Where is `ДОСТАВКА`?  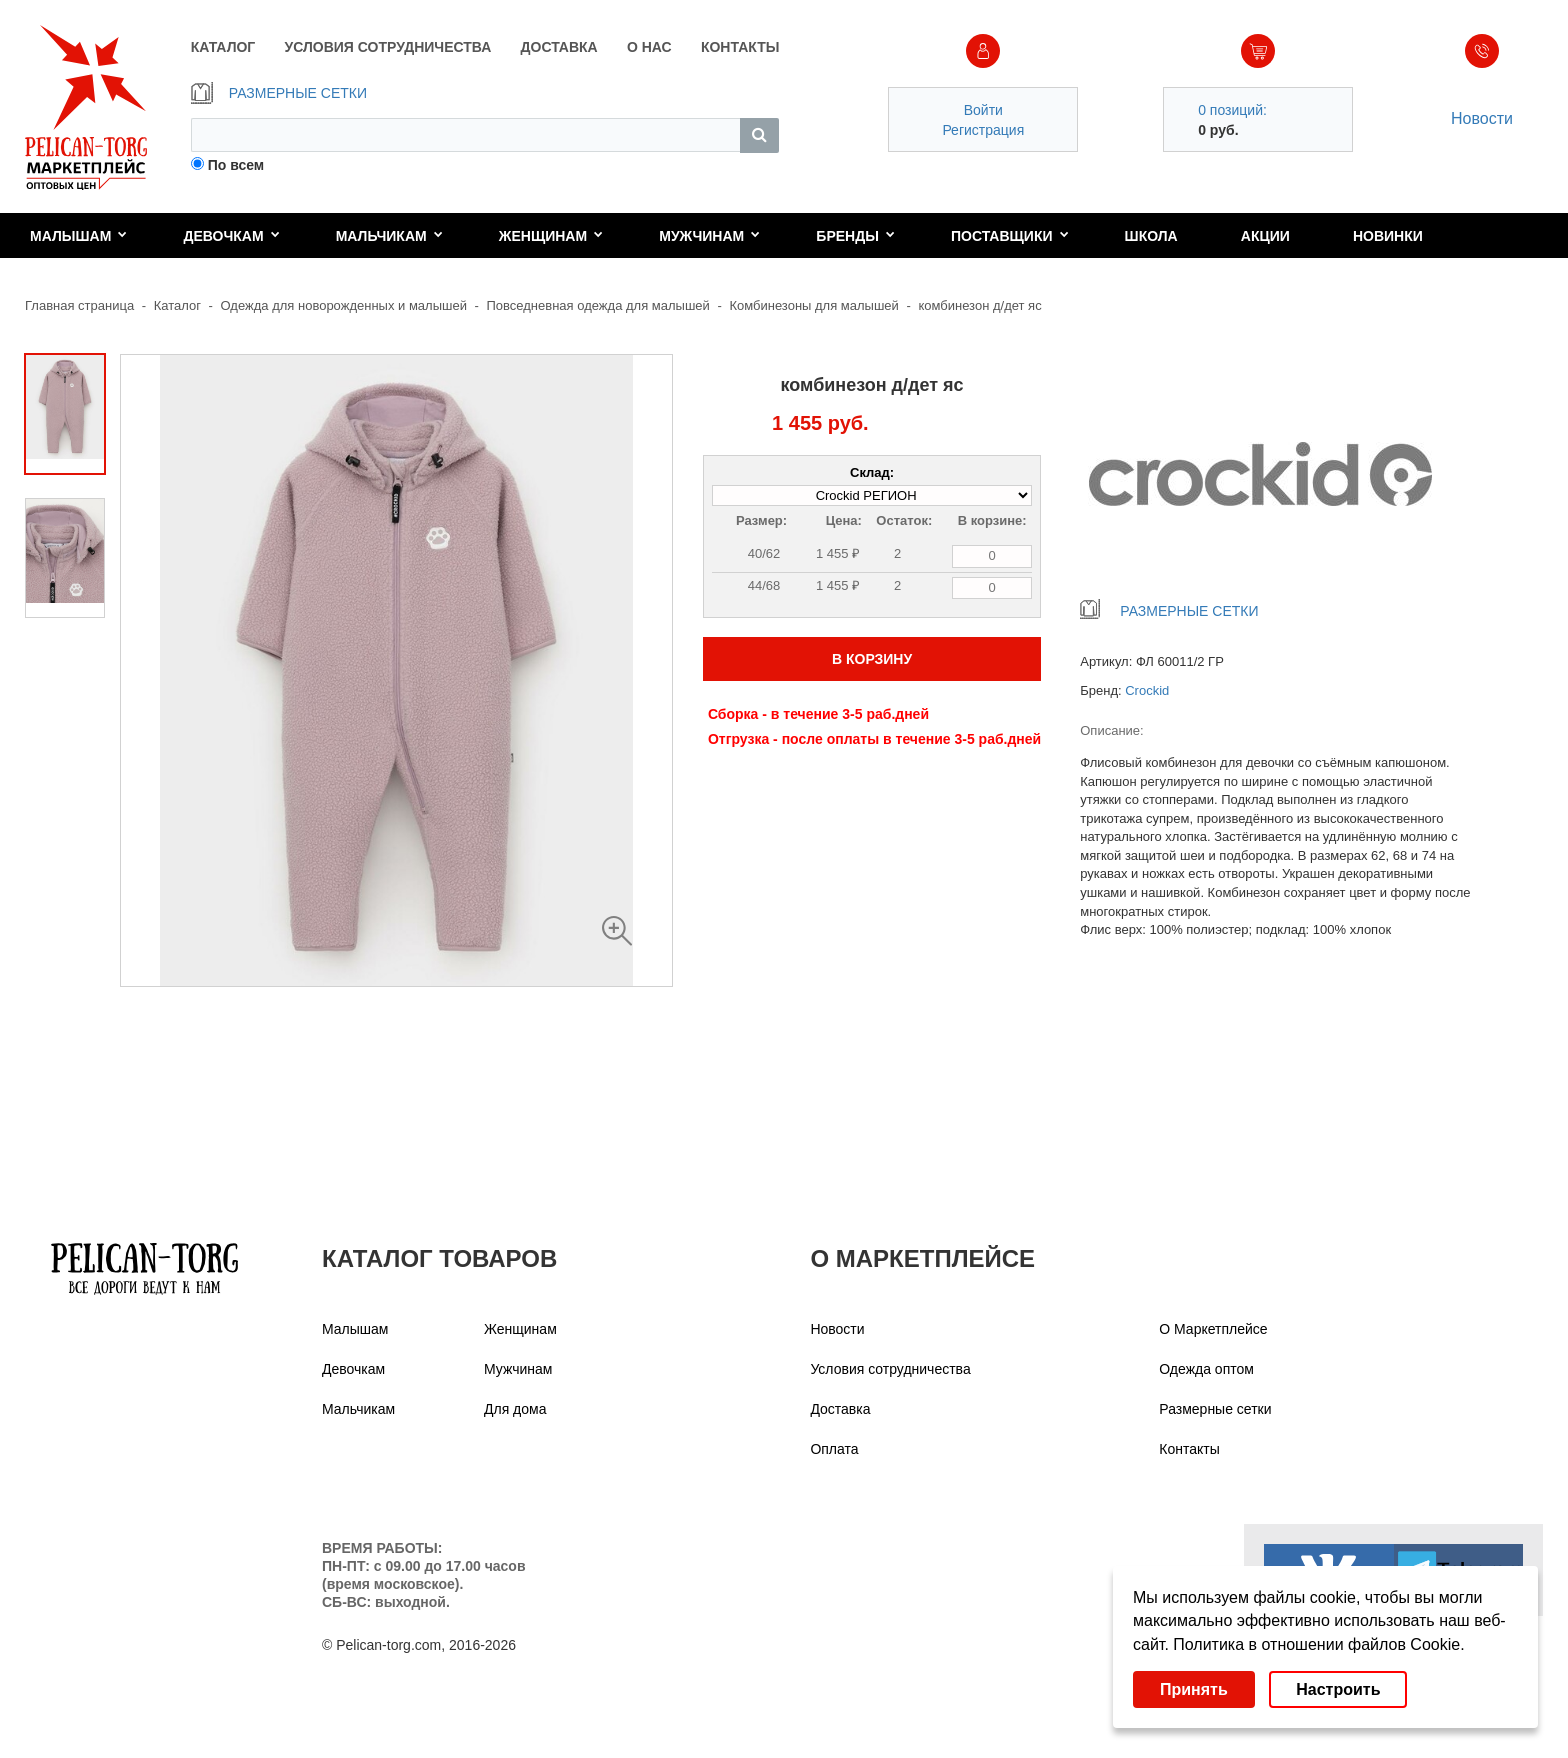
ДОСТАВКА is located at coordinates (559, 47).